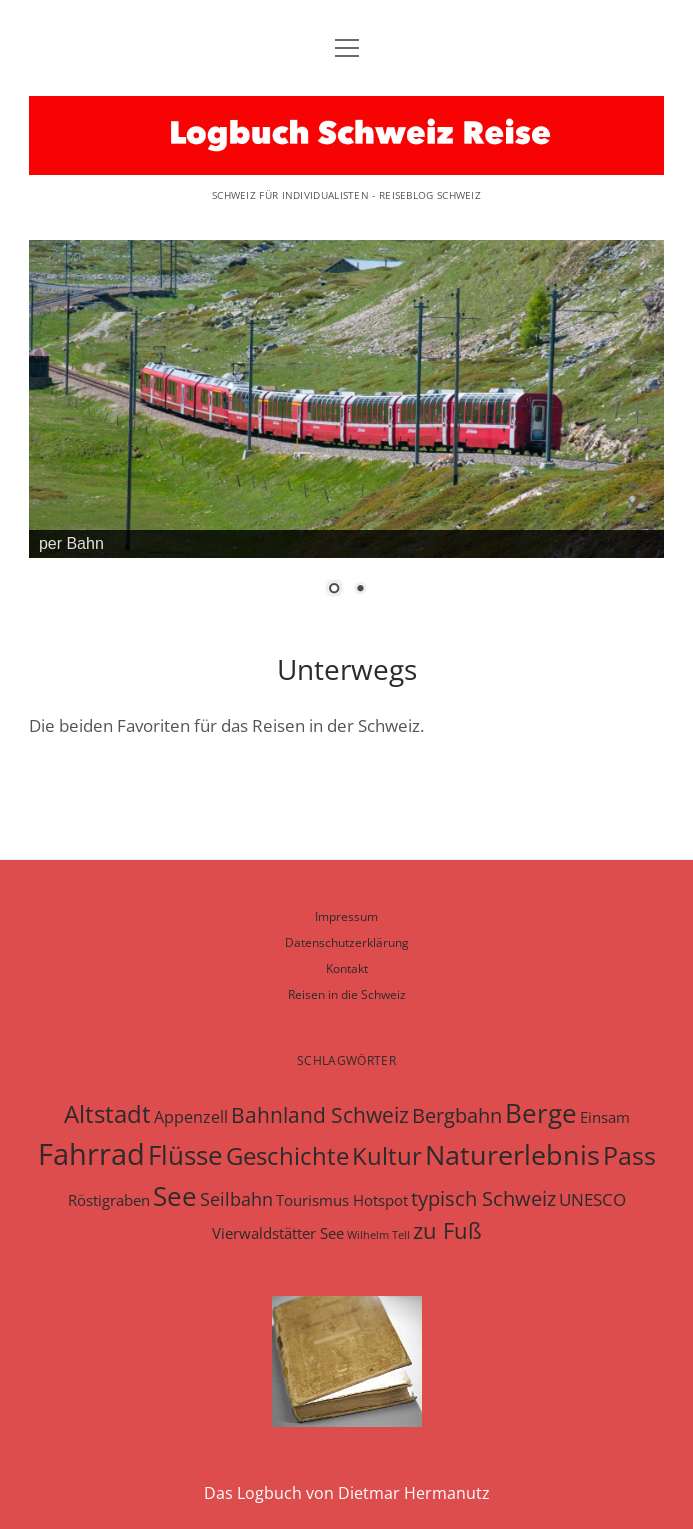 The image size is (693, 1529). Describe the element at coordinates (592, 1199) in the screenshot. I see `UNESCO [UNESCO (9 Einträge)]` at that location.